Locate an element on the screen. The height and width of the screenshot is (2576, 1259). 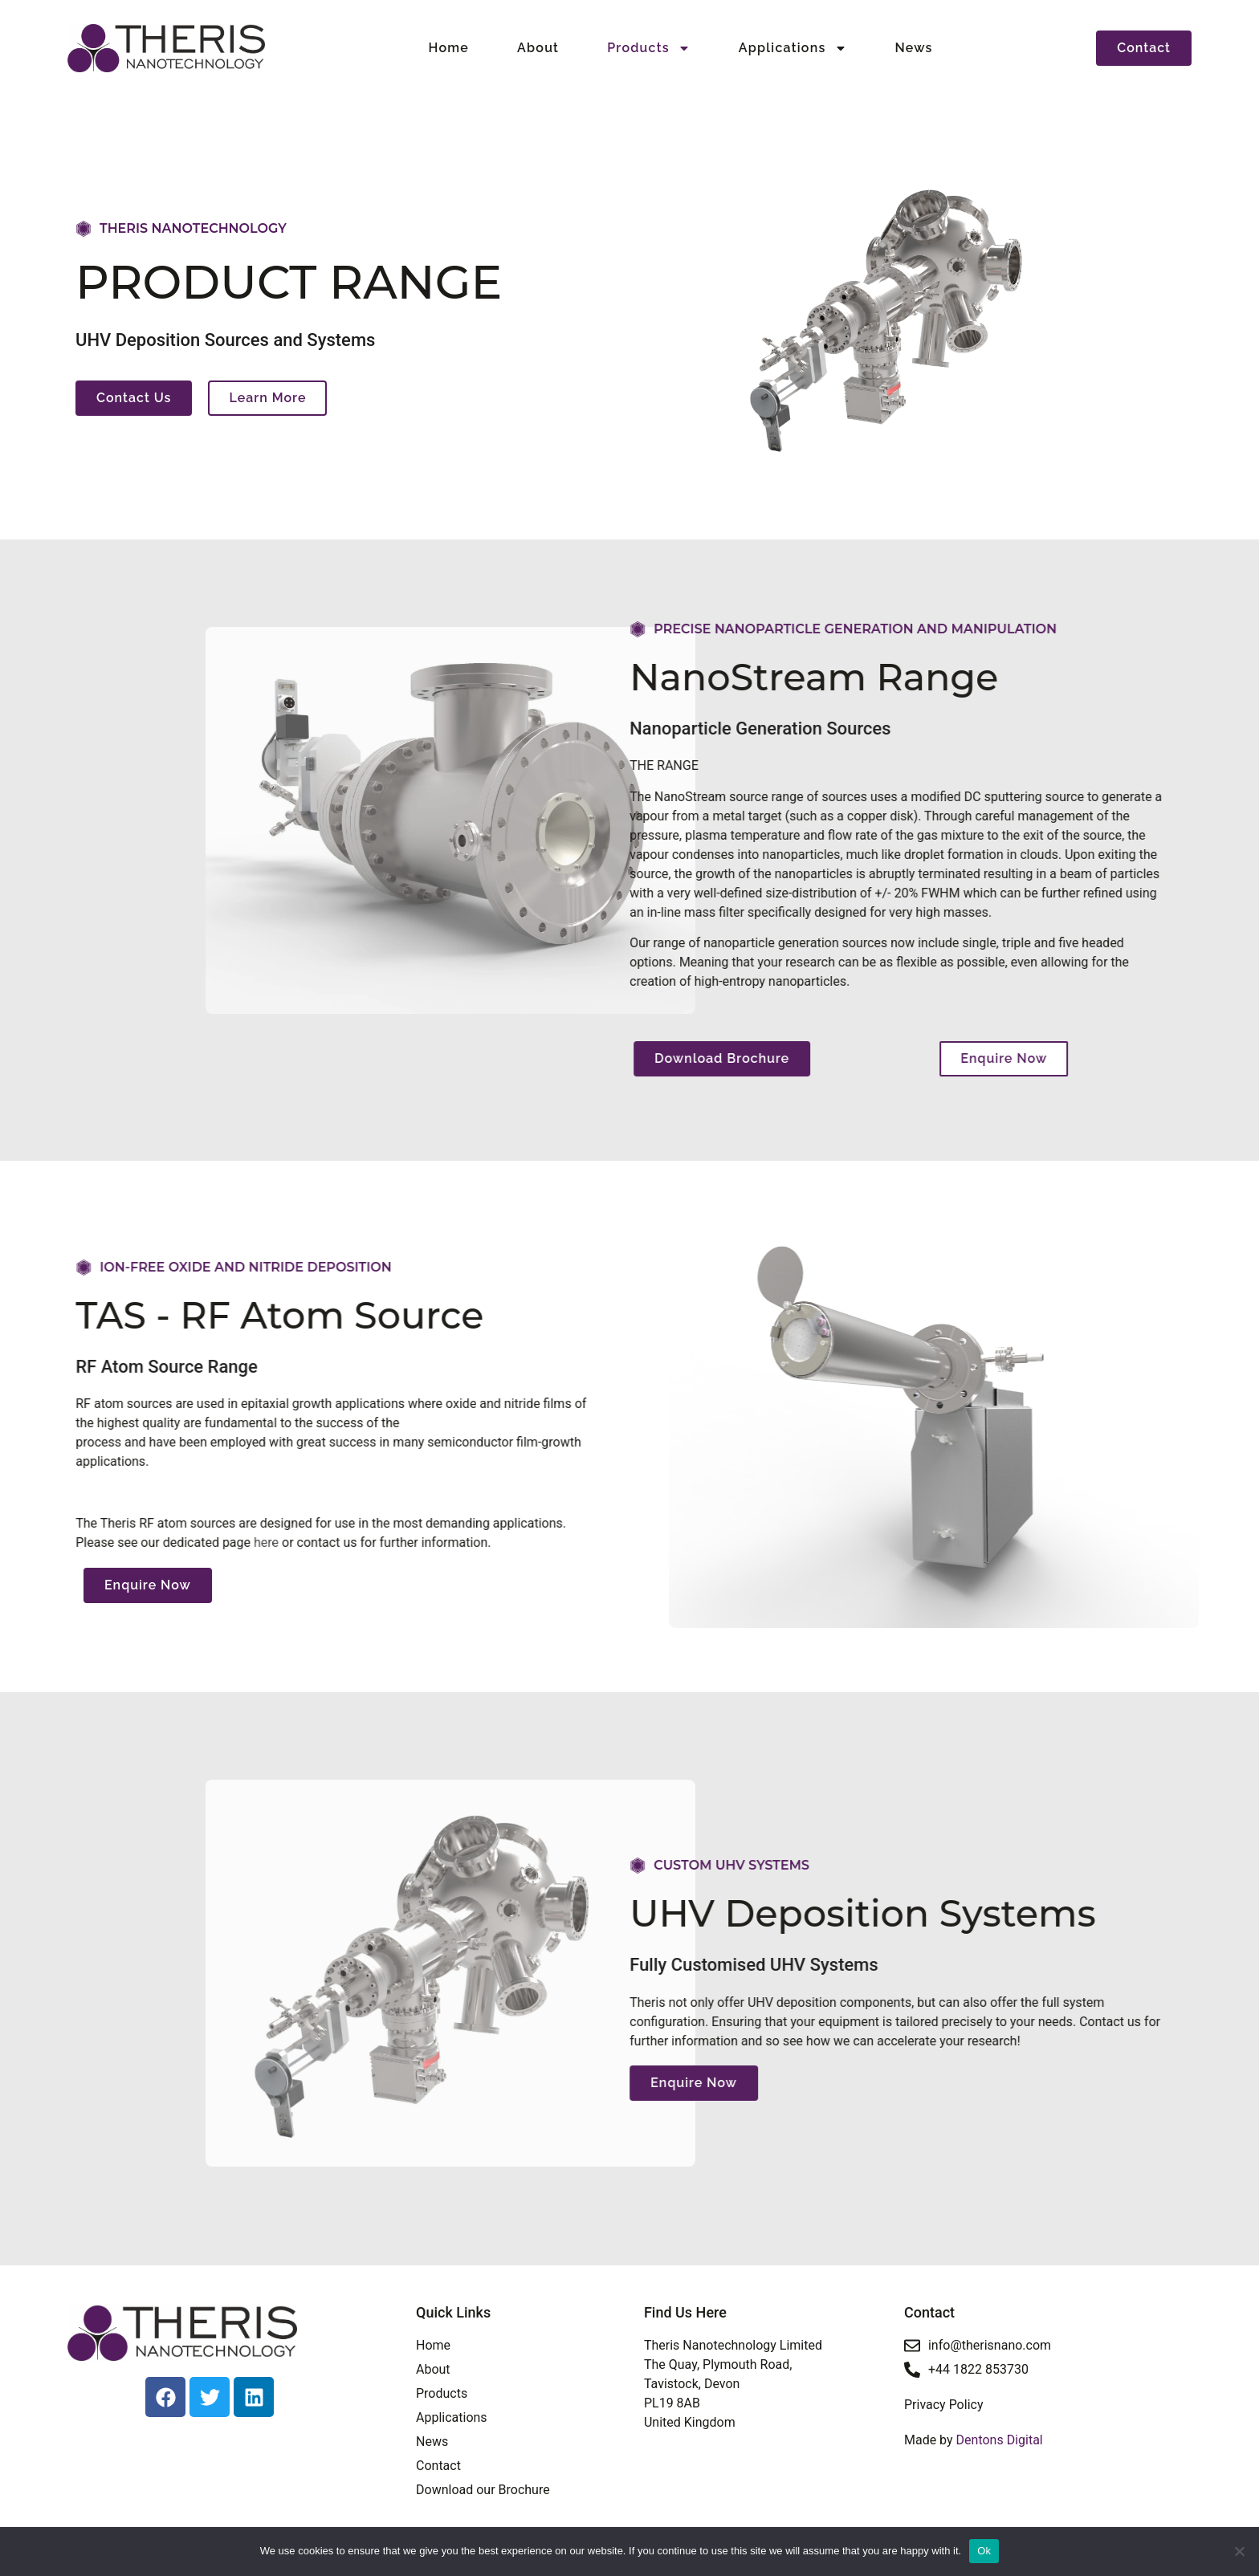
Ok is located at coordinates (984, 2551).